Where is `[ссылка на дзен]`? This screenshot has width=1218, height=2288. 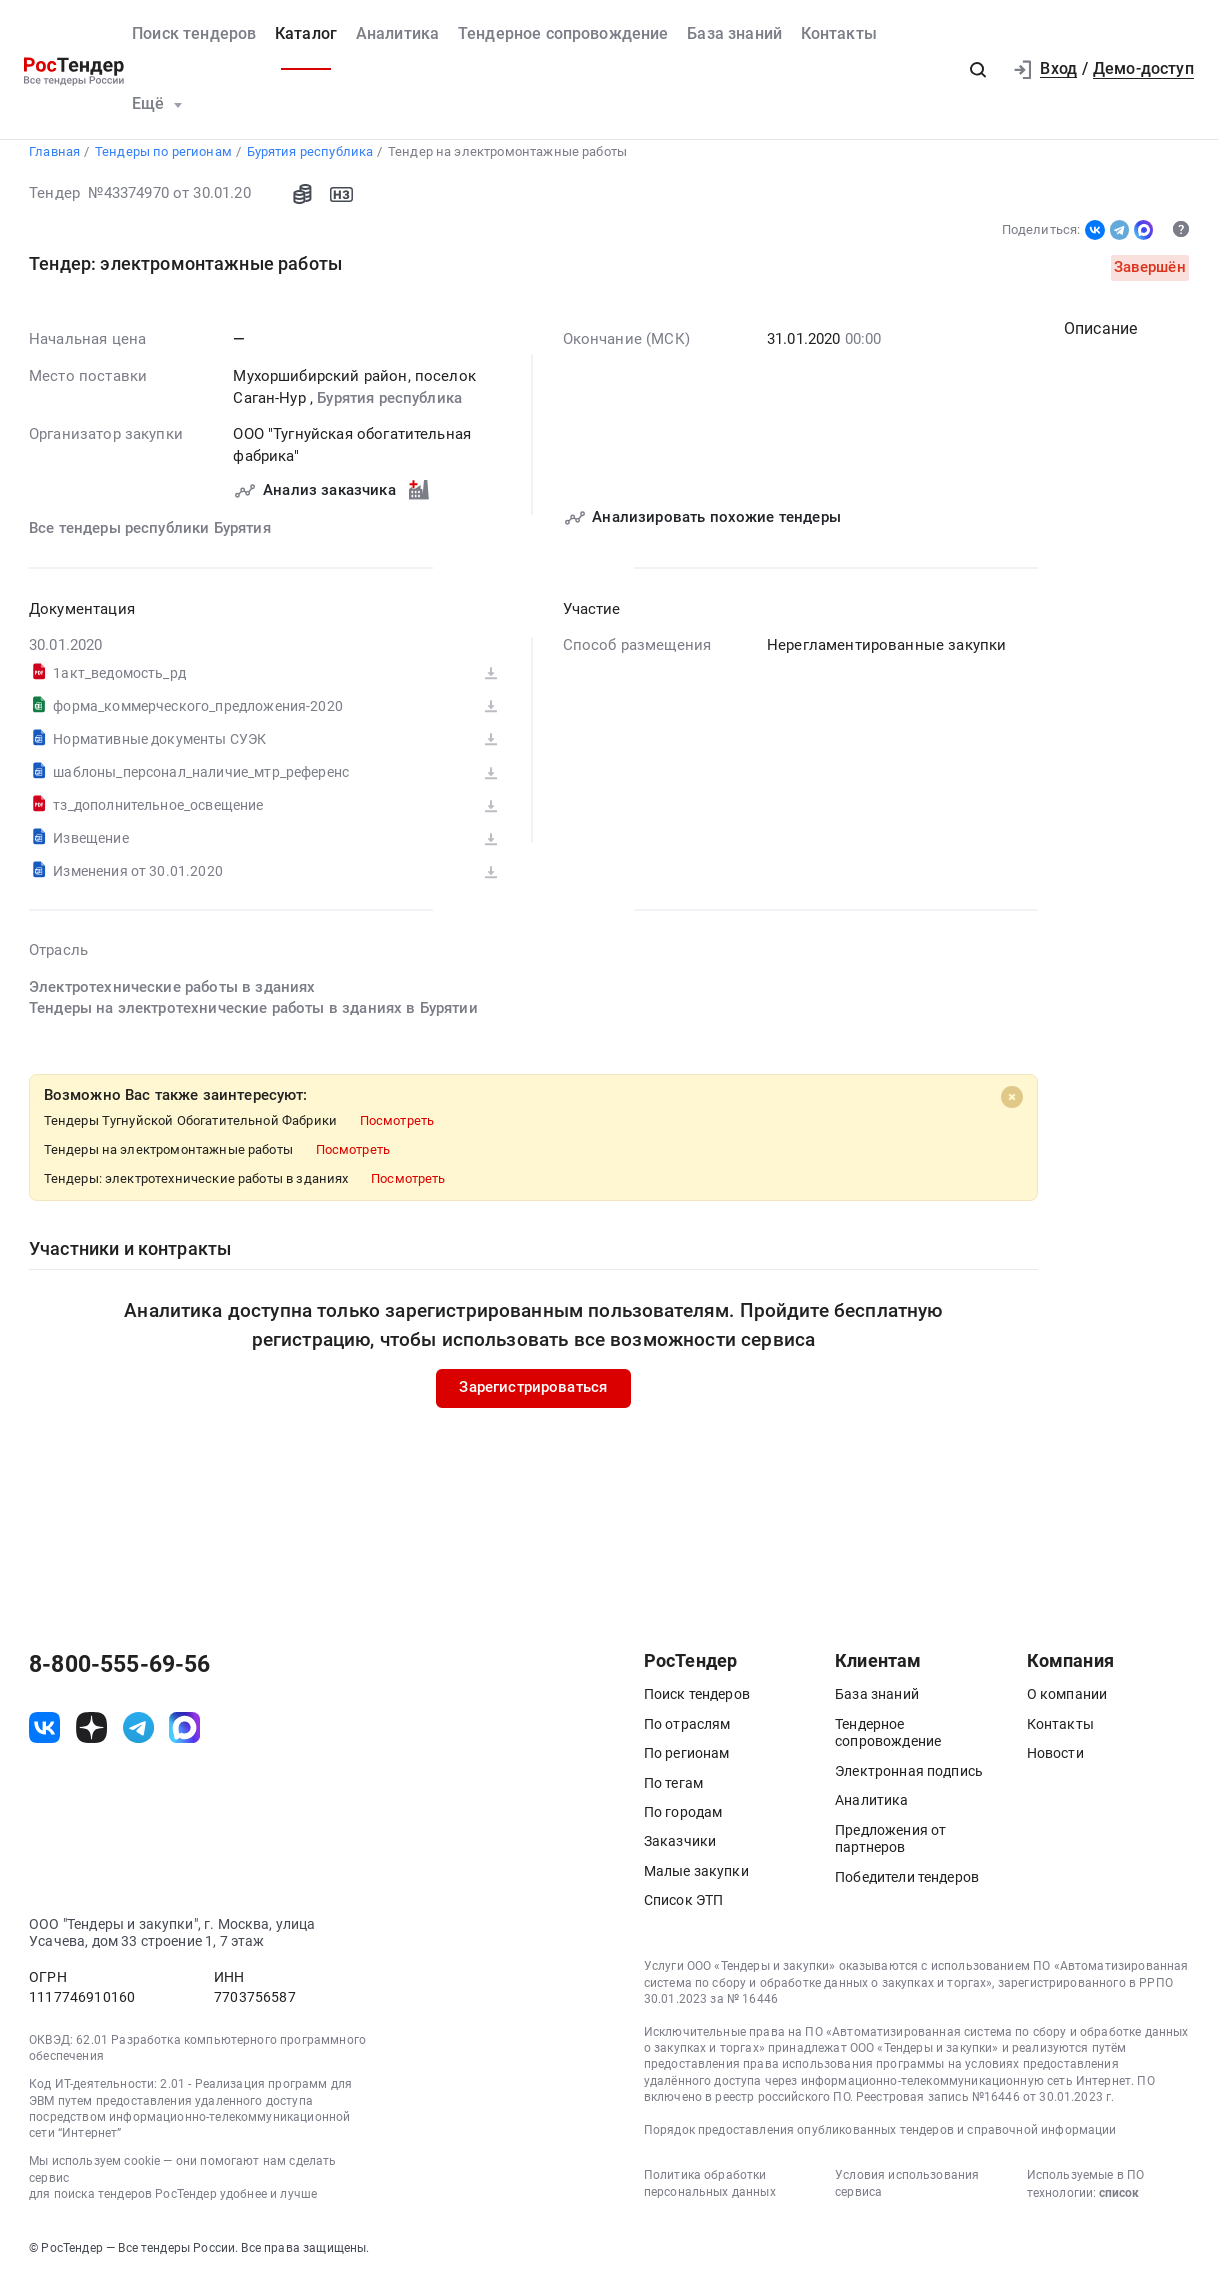 [ссылка на дзен] is located at coordinates (91, 1735).